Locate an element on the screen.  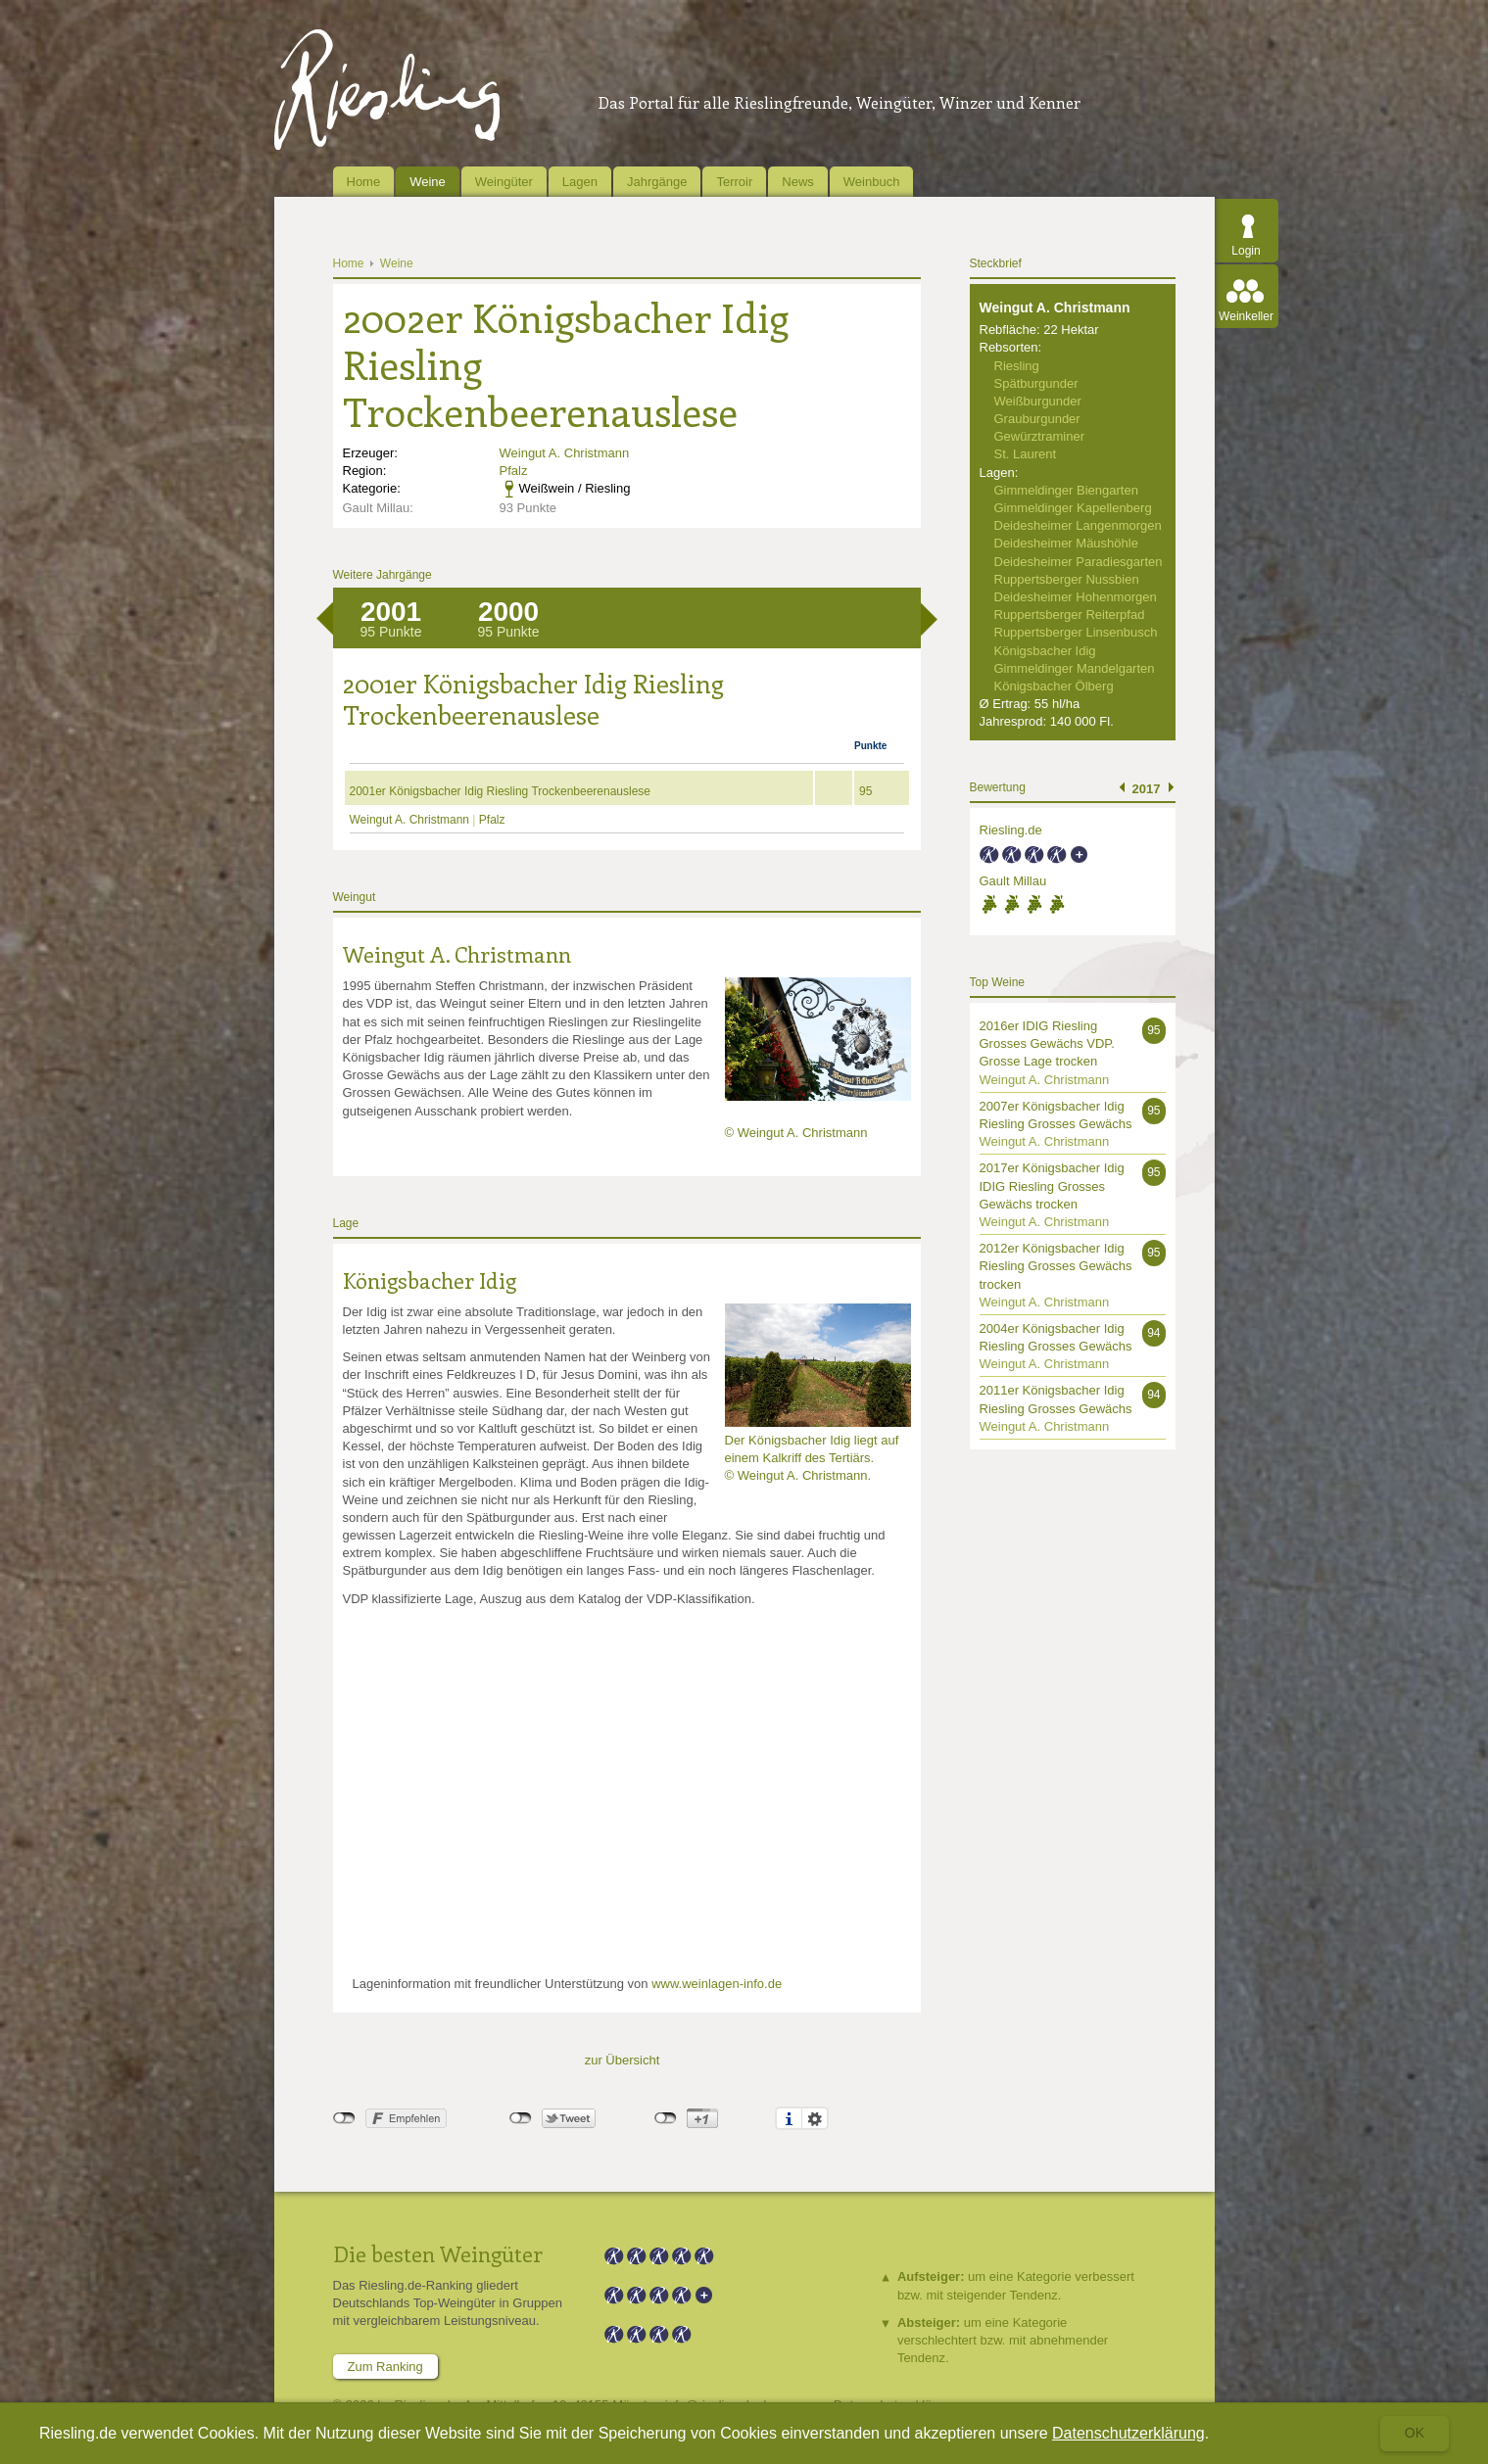
Gimmeldinger Kapellenberg is located at coordinates (1073, 507).